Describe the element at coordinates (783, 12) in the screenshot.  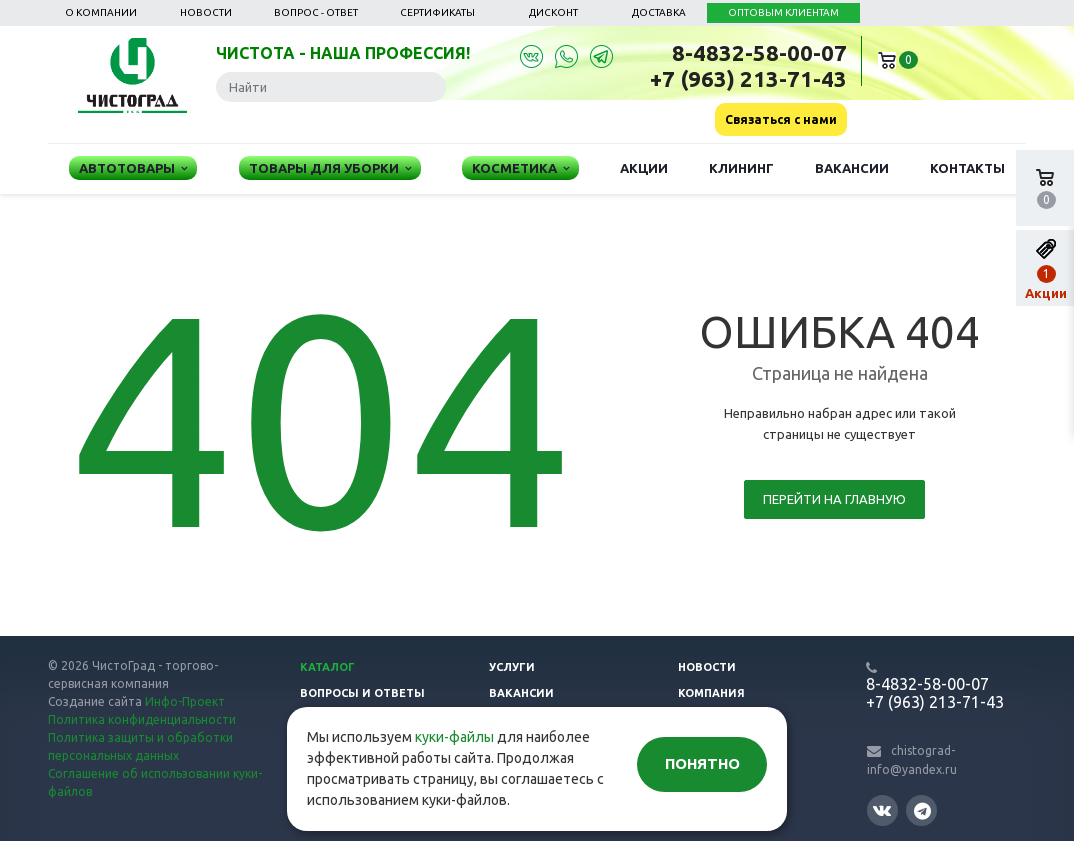
I see `ОПТОВЫМ КЛИЕНТАМ` at that location.